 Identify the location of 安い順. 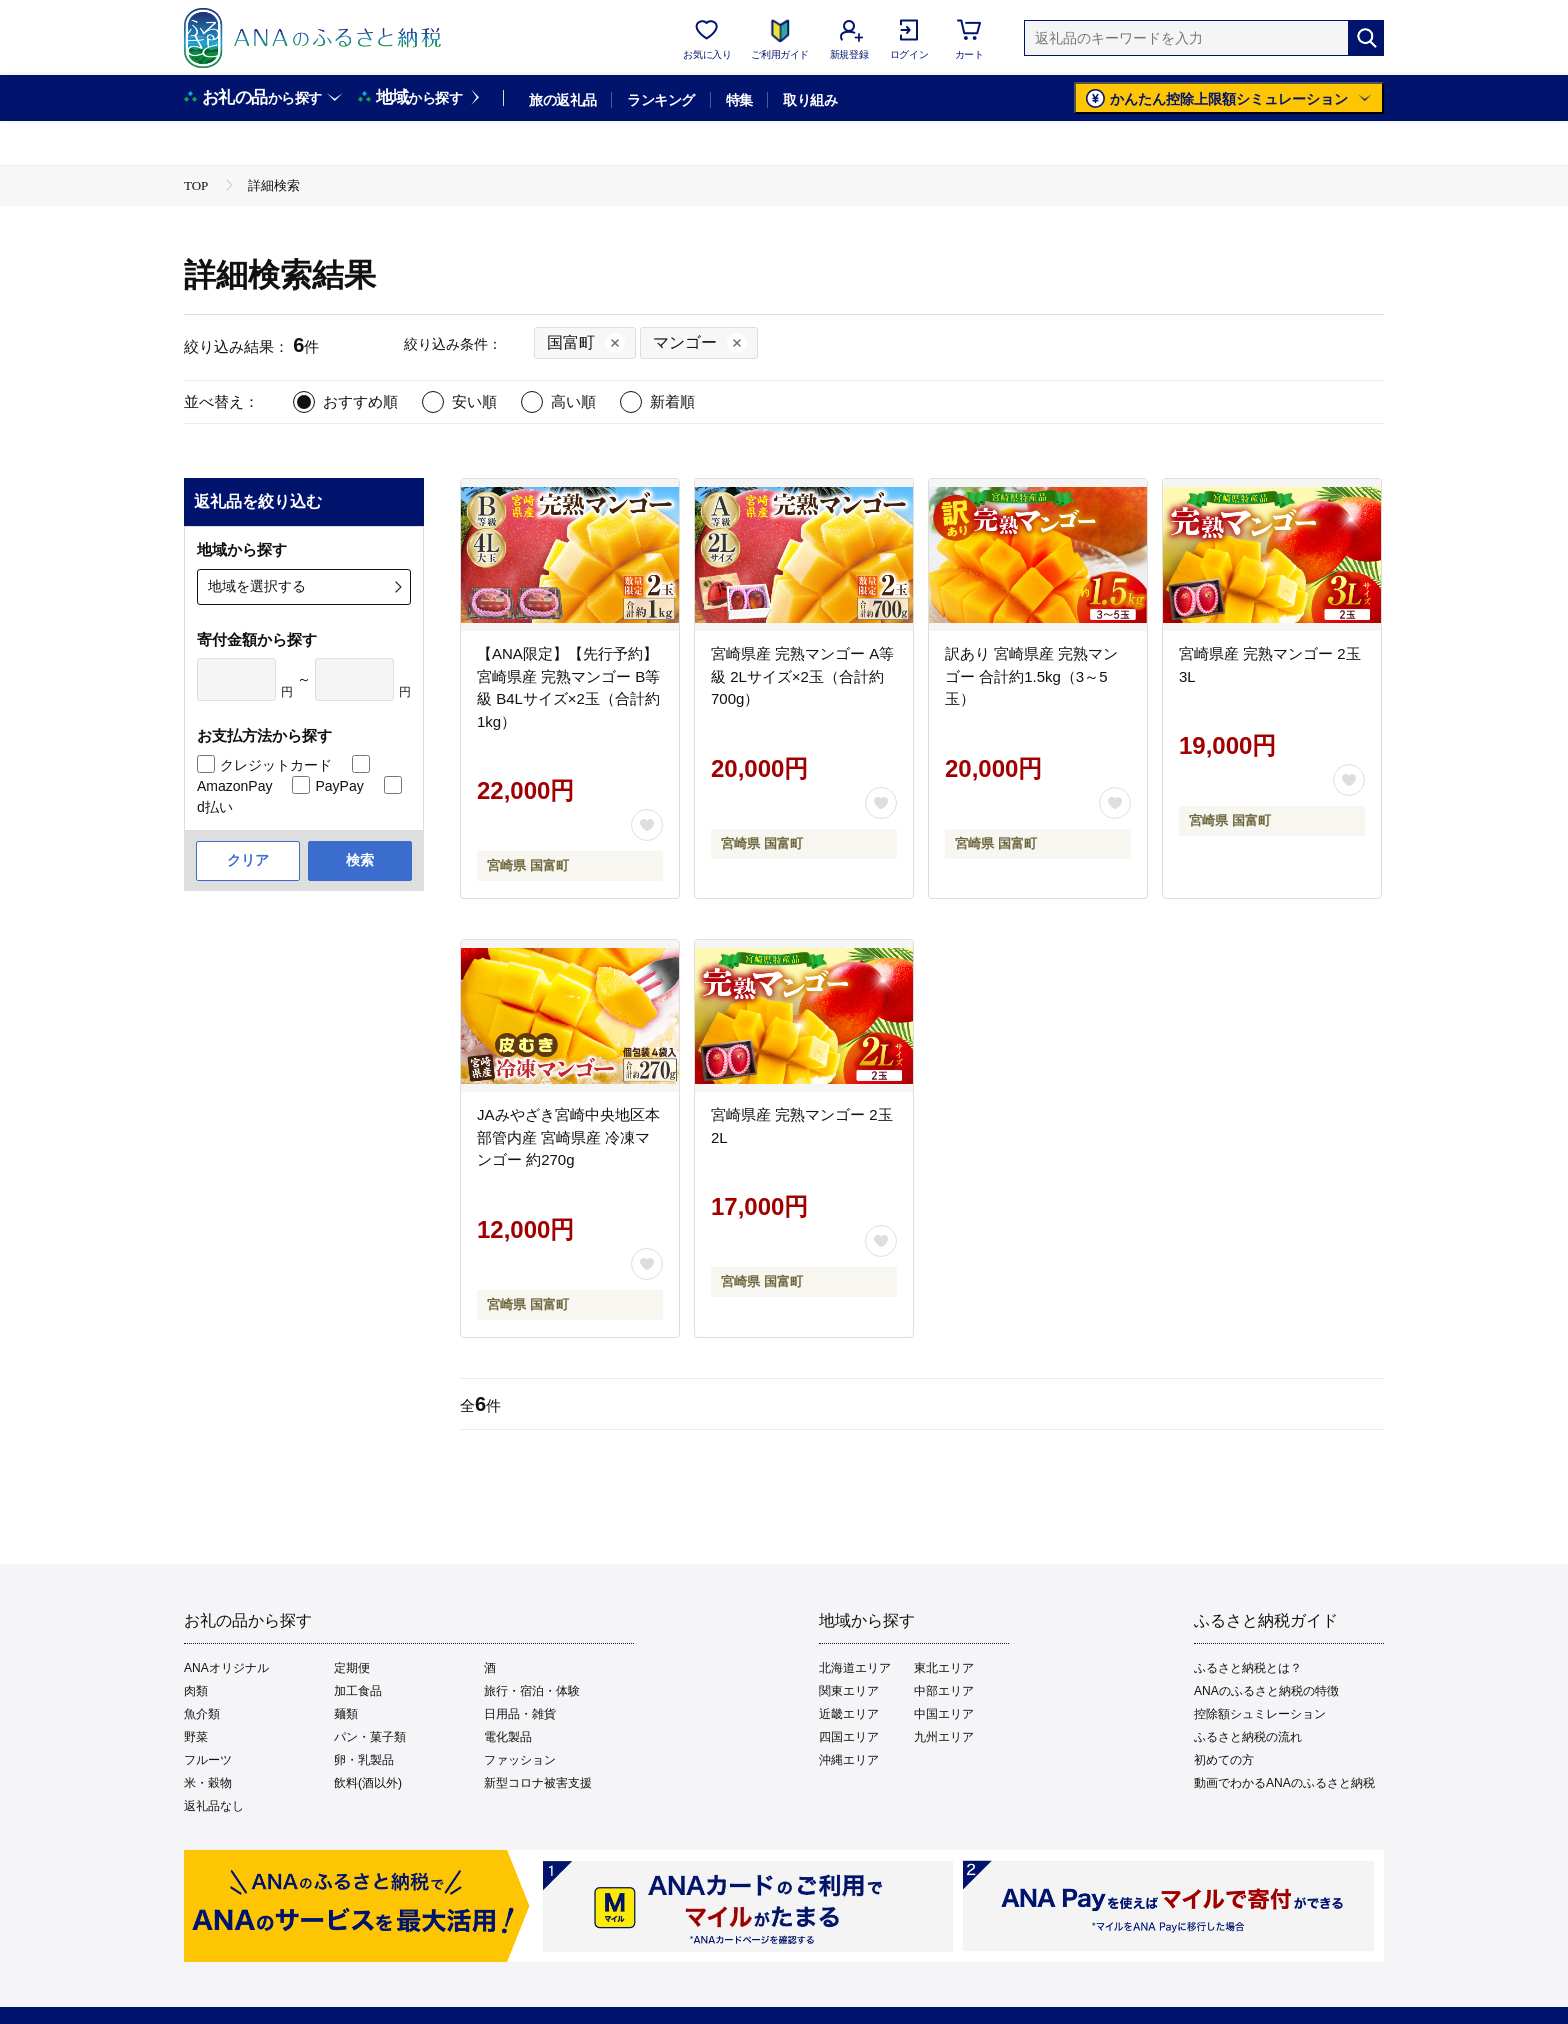
(474, 401).